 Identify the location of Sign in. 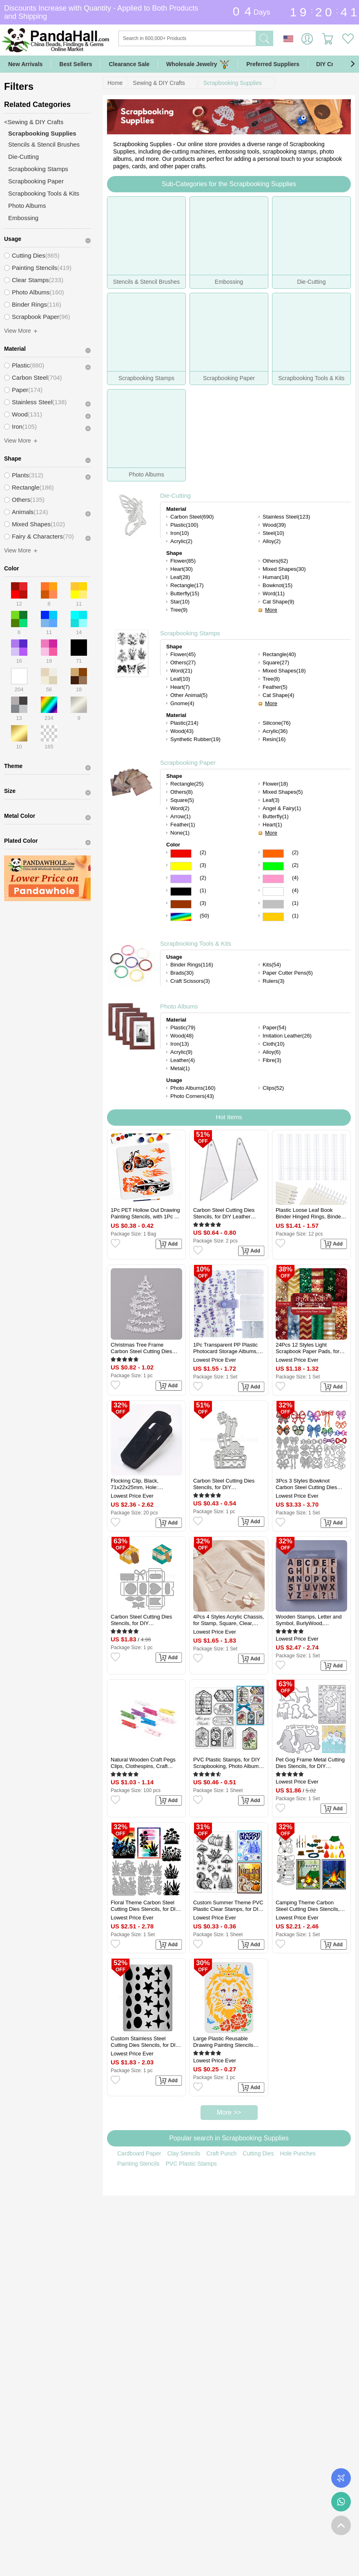
(307, 39).